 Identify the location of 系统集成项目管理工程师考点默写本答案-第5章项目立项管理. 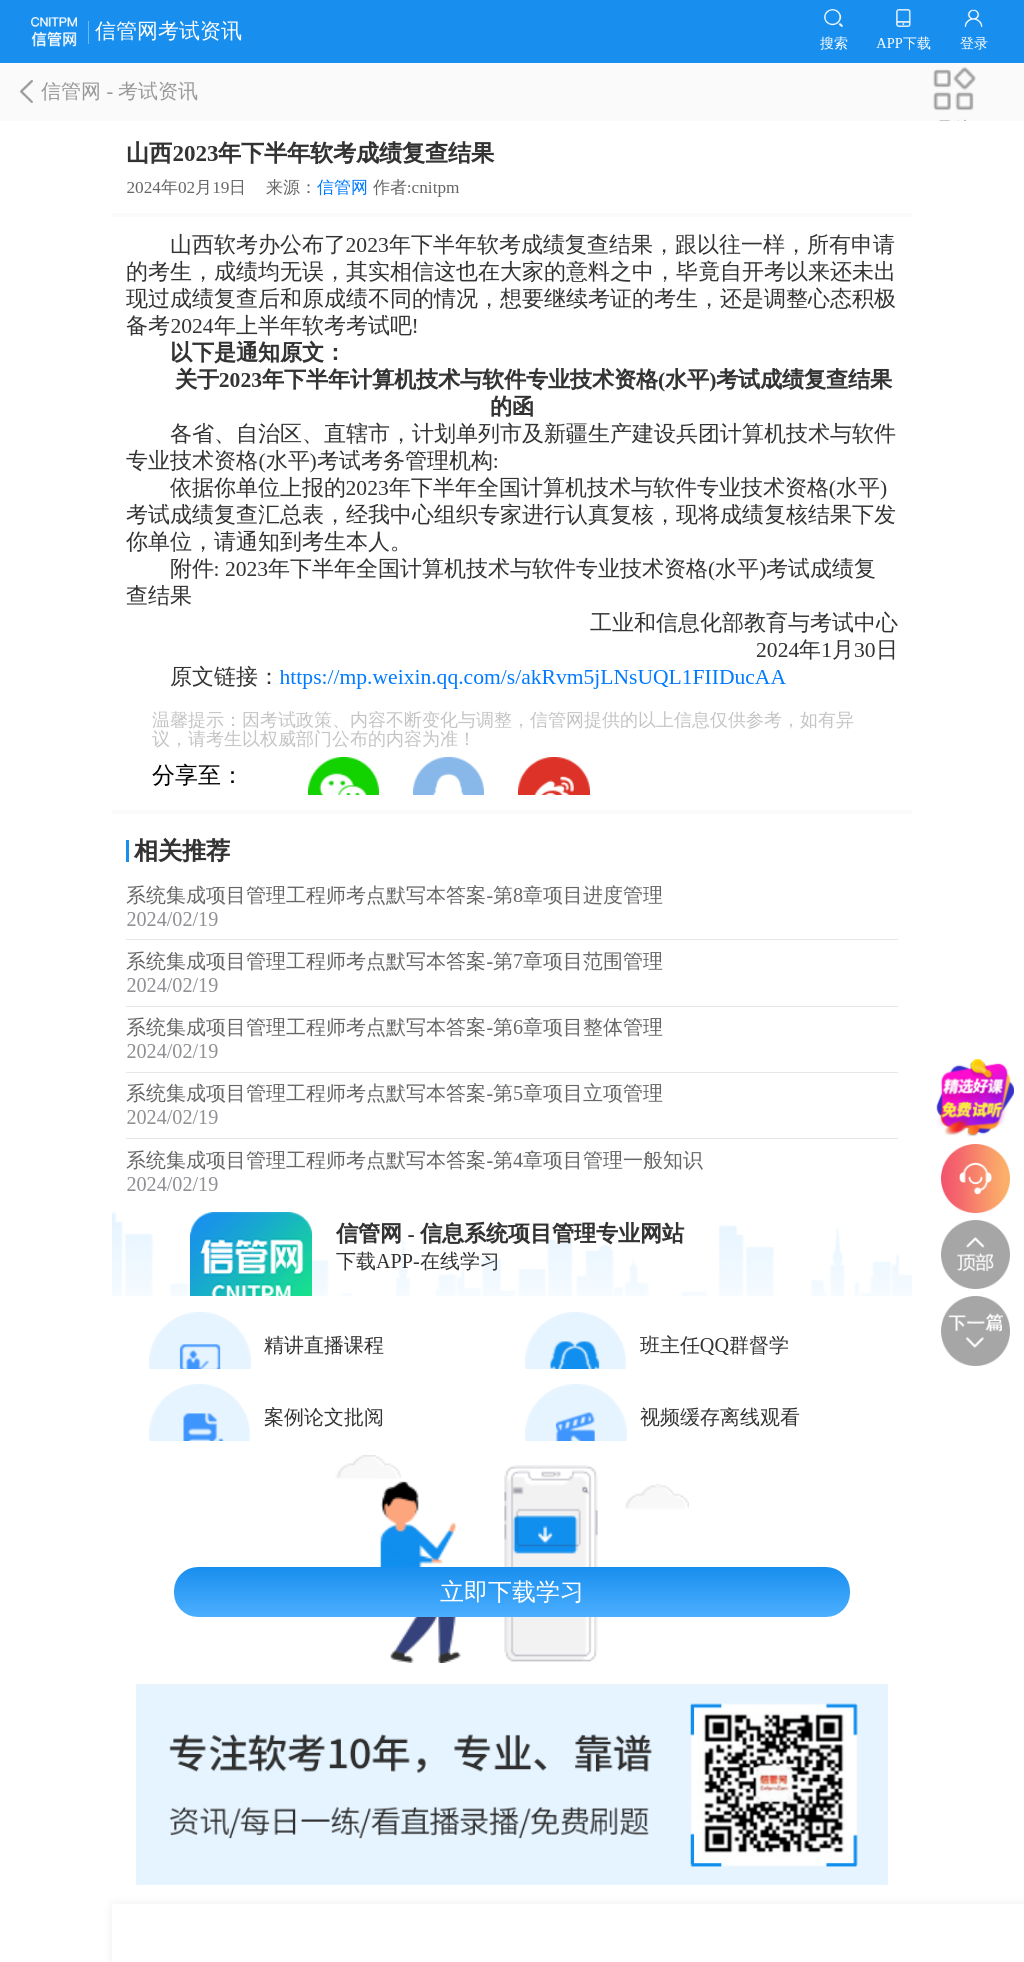
(511, 1105).